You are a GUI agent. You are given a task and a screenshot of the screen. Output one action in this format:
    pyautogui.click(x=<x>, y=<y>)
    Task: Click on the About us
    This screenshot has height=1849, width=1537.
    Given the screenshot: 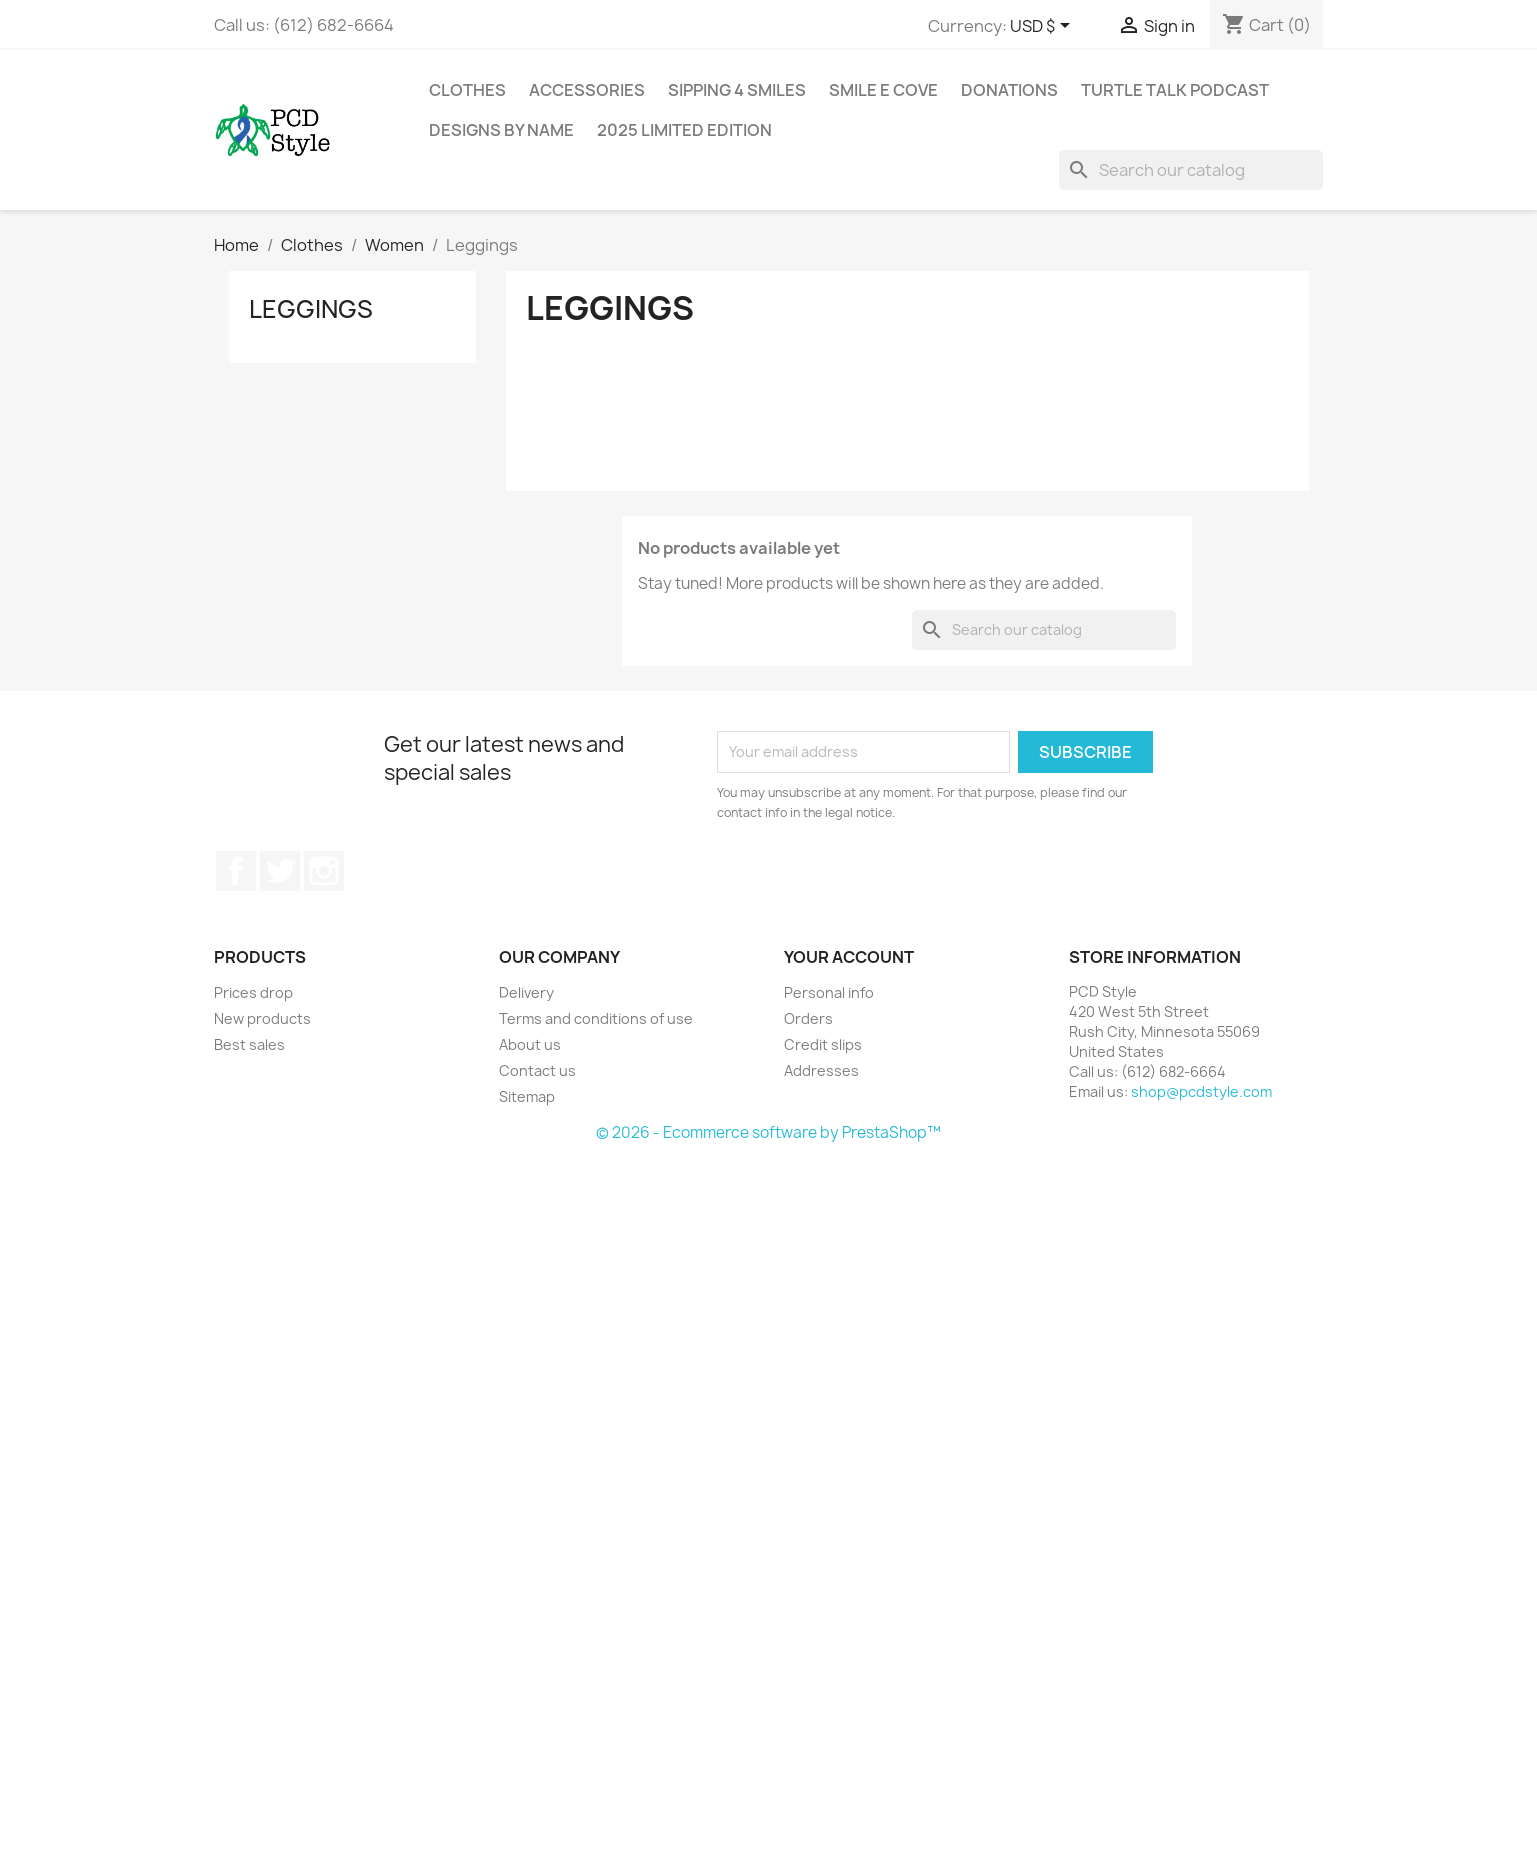 What is the action you would take?
    pyautogui.click(x=530, y=1044)
    